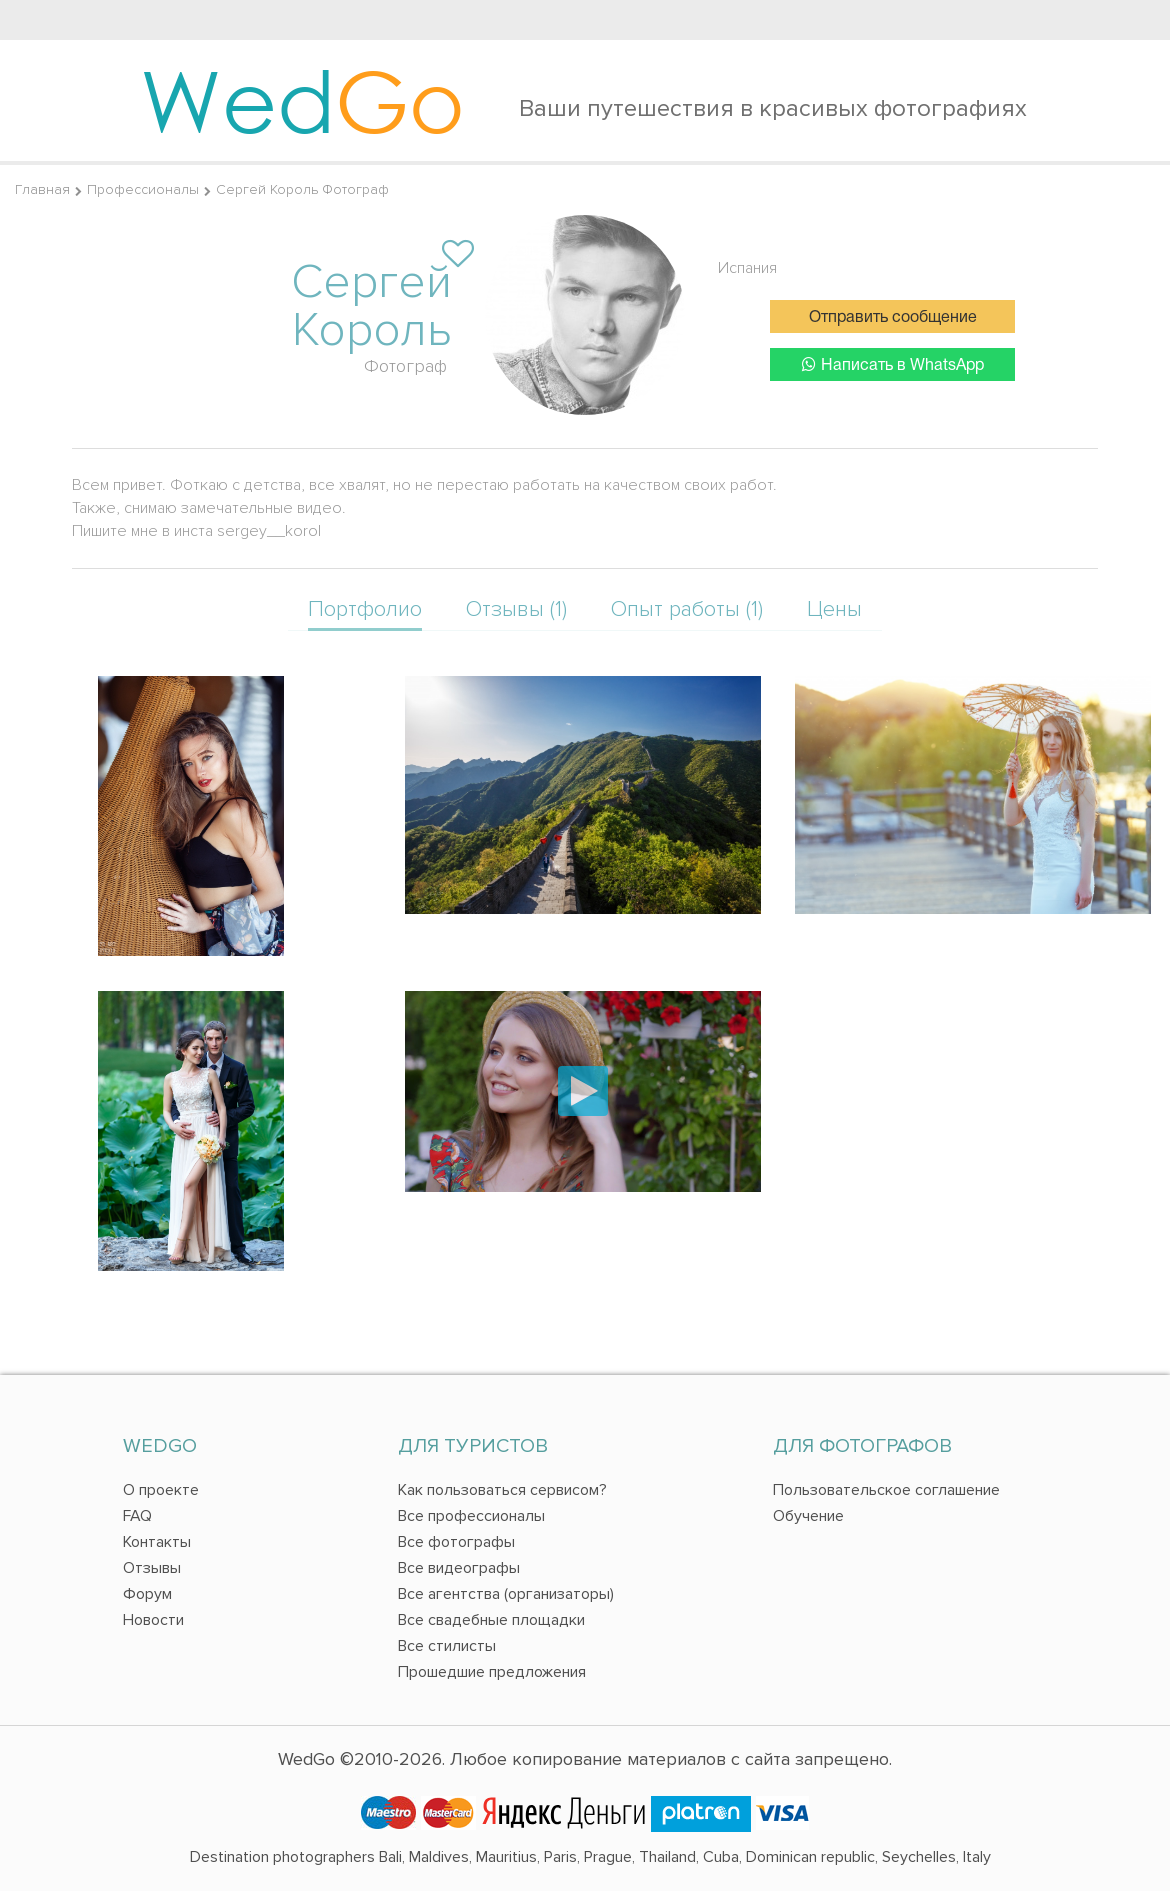  I want to click on Портфолио, so click(365, 609).